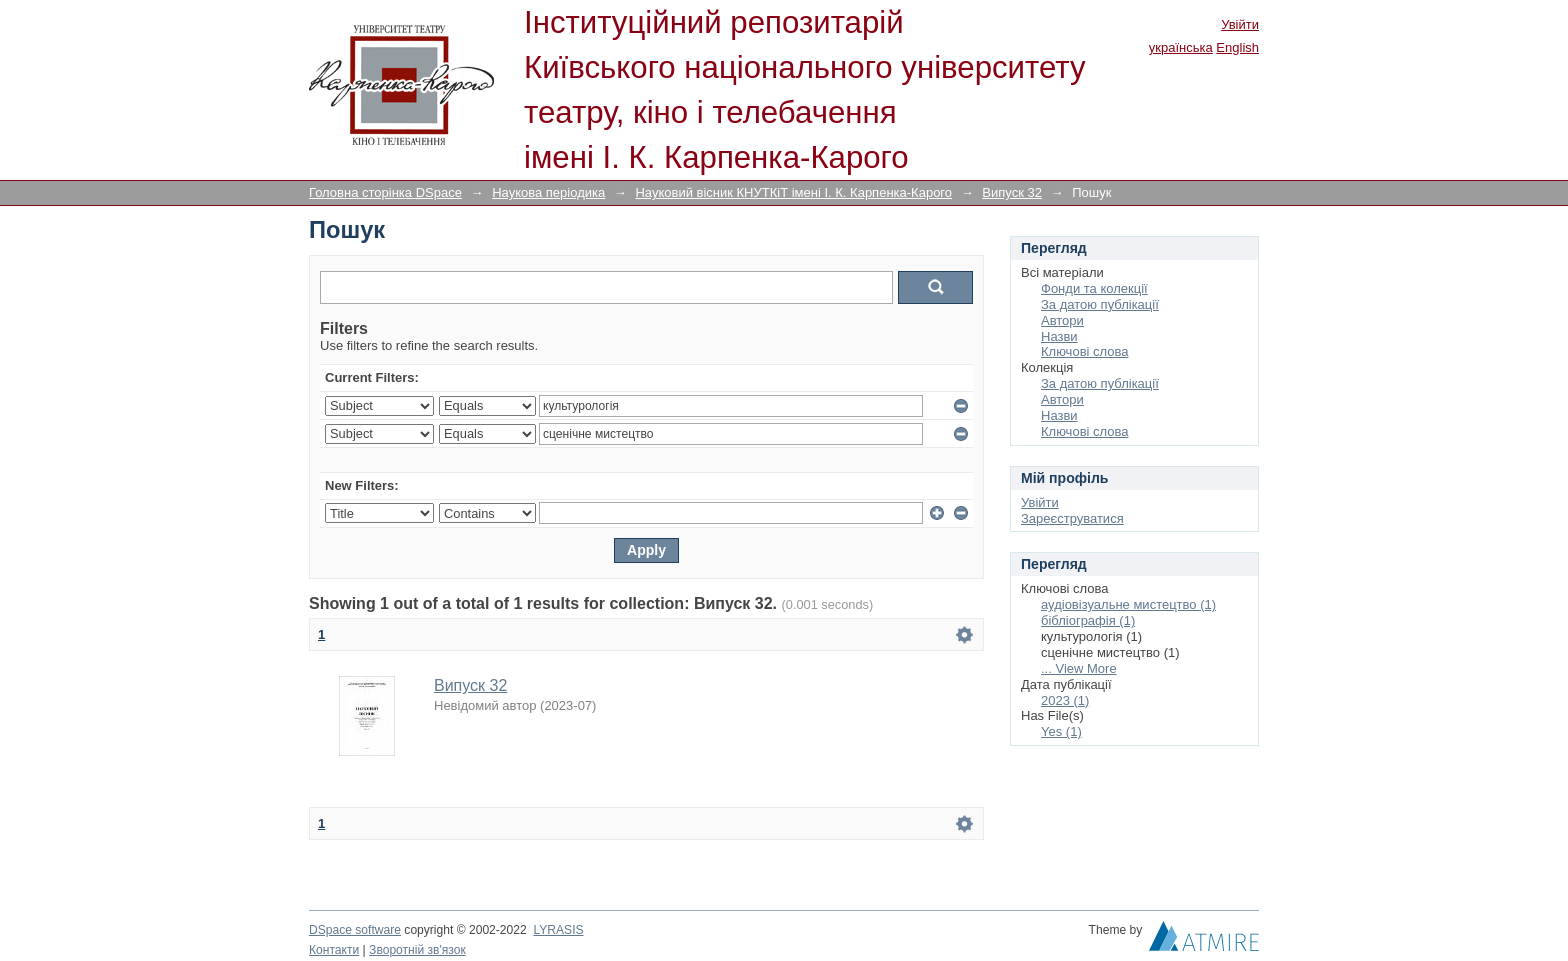 The height and width of the screenshot is (961, 1568). Describe the element at coordinates (1062, 320) in the screenshot. I see `Автори` at that location.